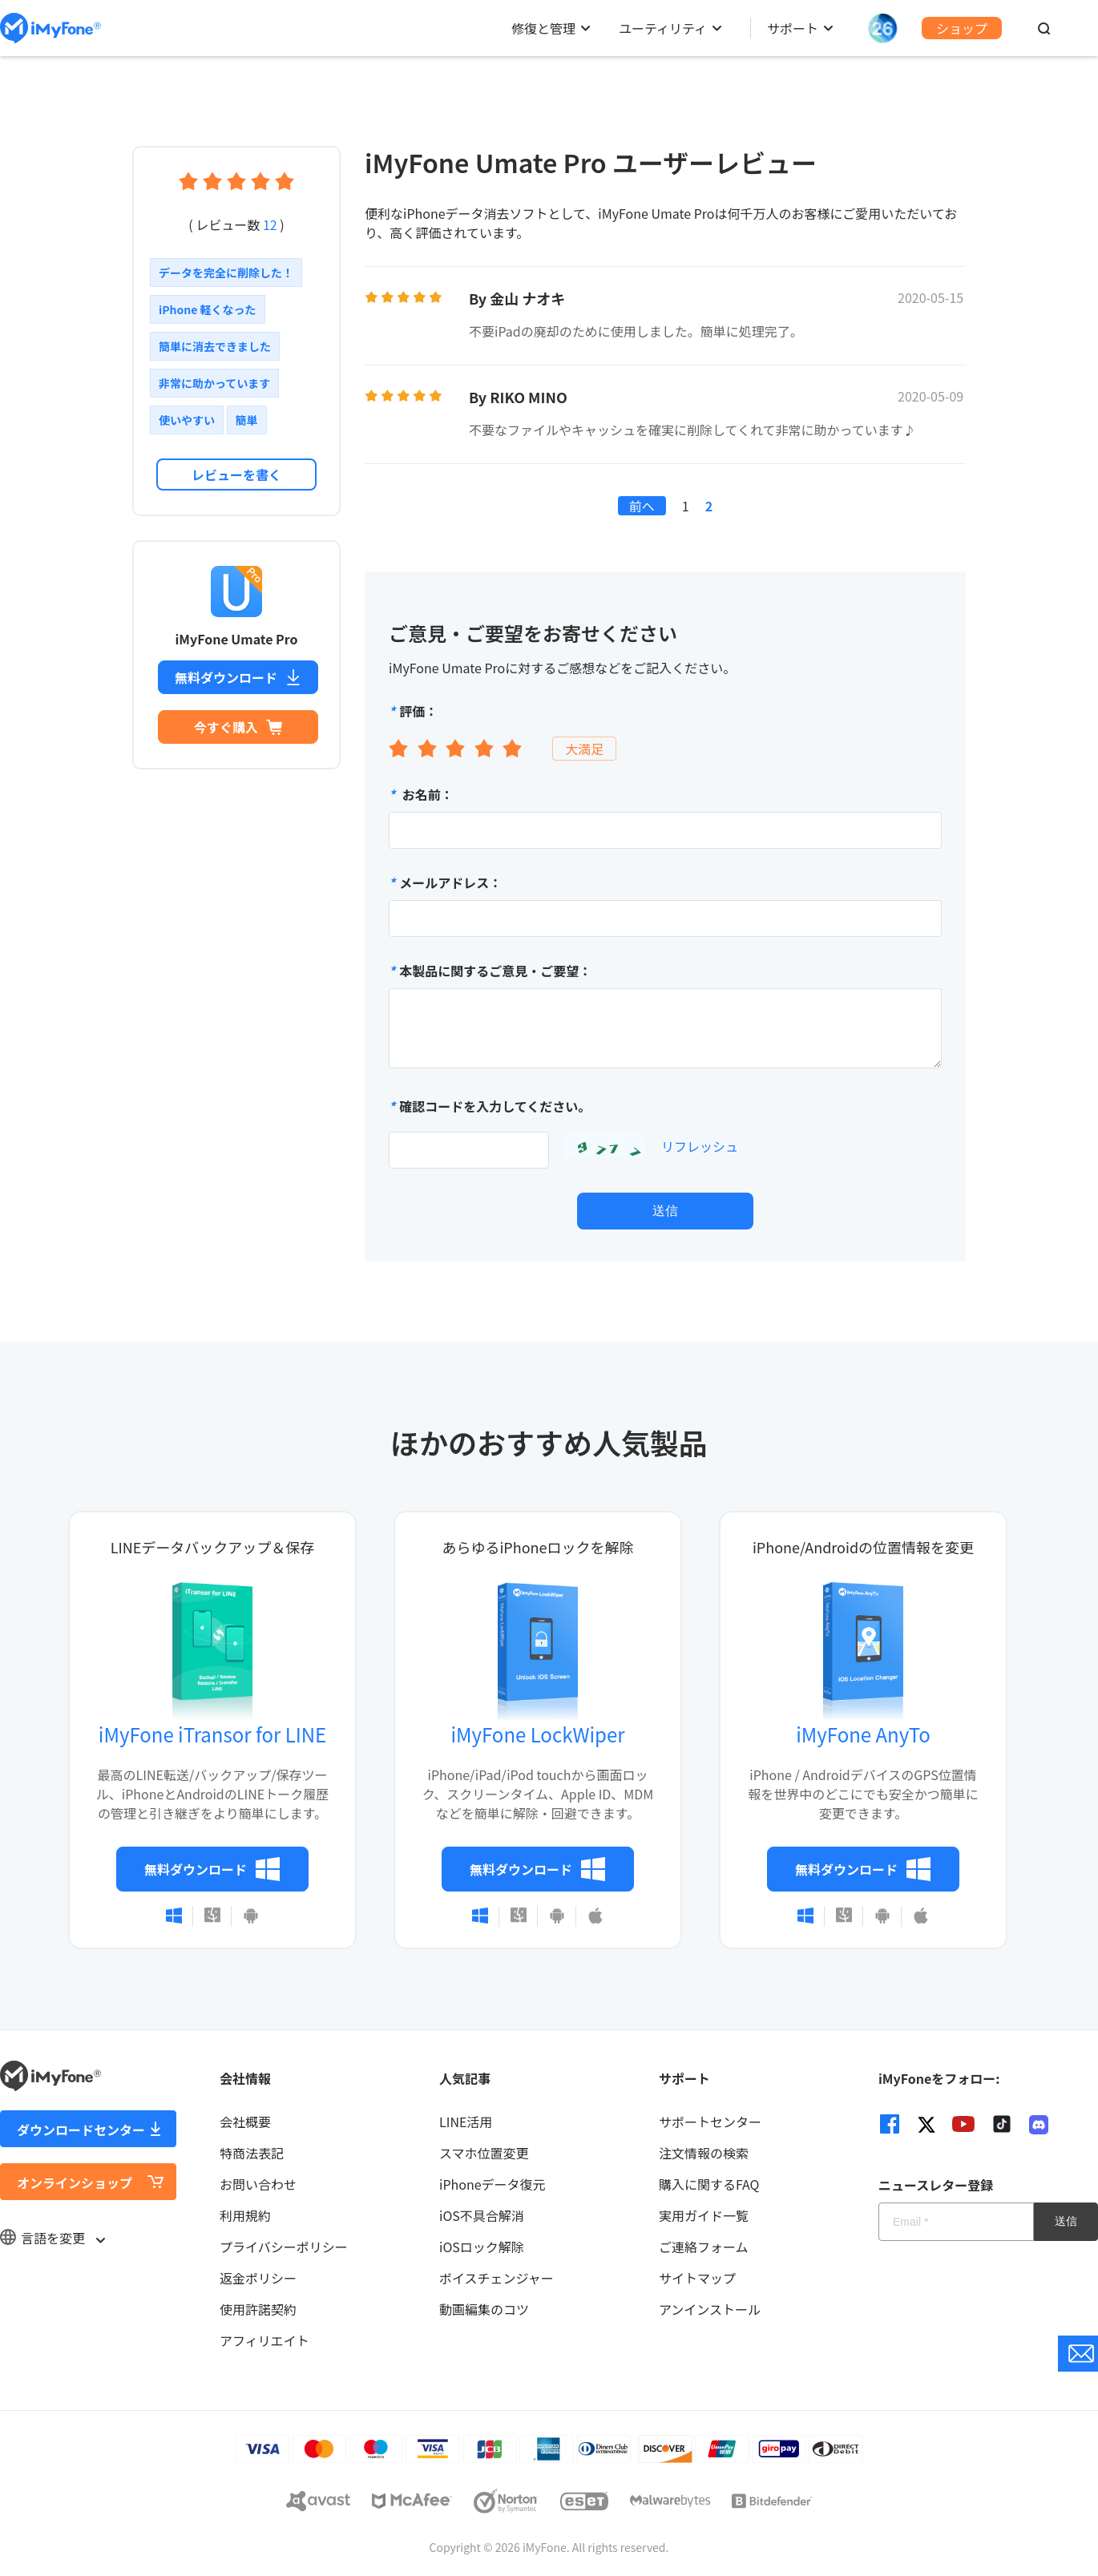 Image resolution: width=1098 pixels, height=2576 pixels. Describe the element at coordinates (236, 474) in the screenshot. I see `レビューを書く` at that location.